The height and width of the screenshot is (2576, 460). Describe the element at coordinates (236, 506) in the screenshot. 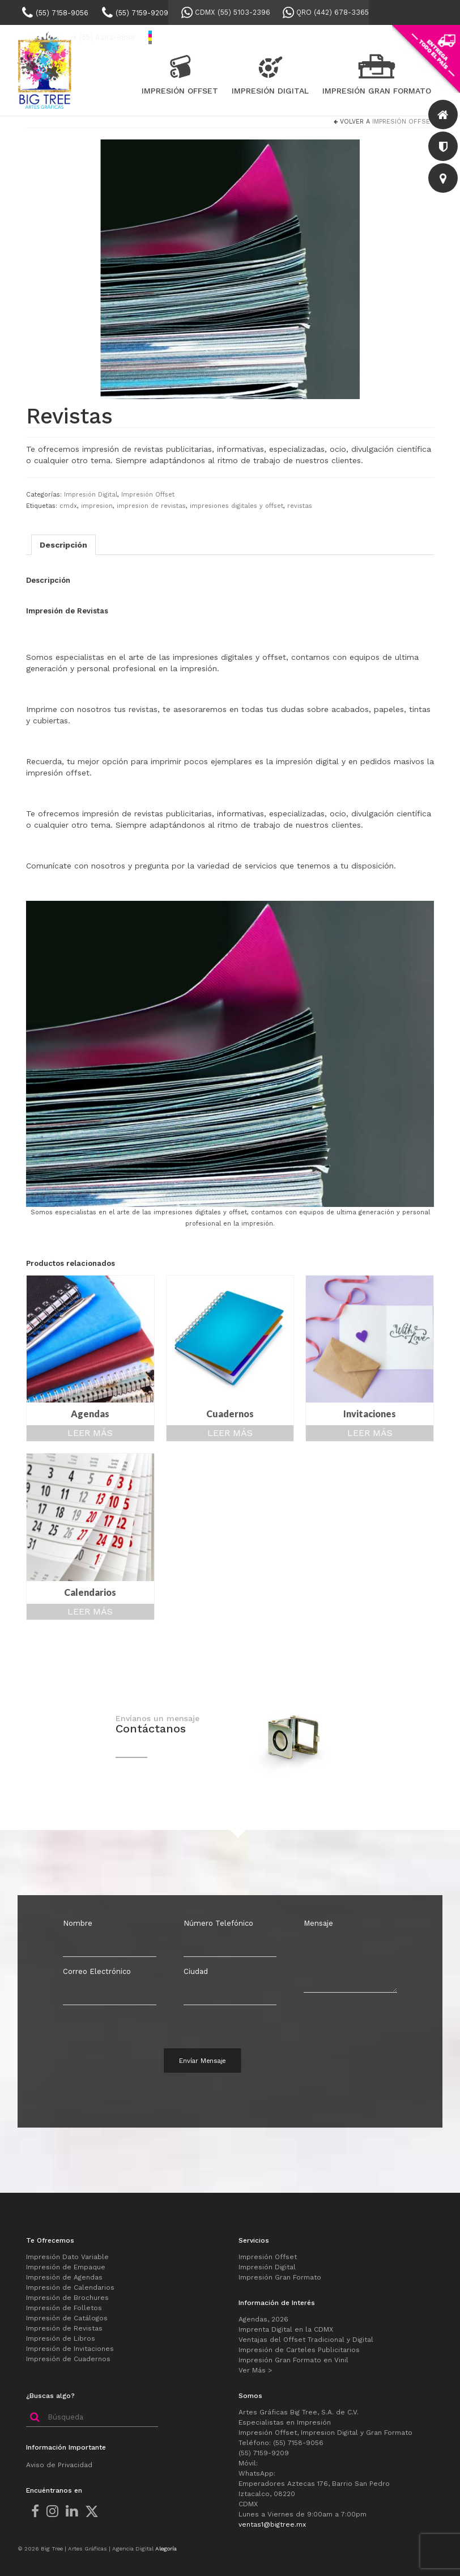

I see `impresiones digitales y offset` at that location.